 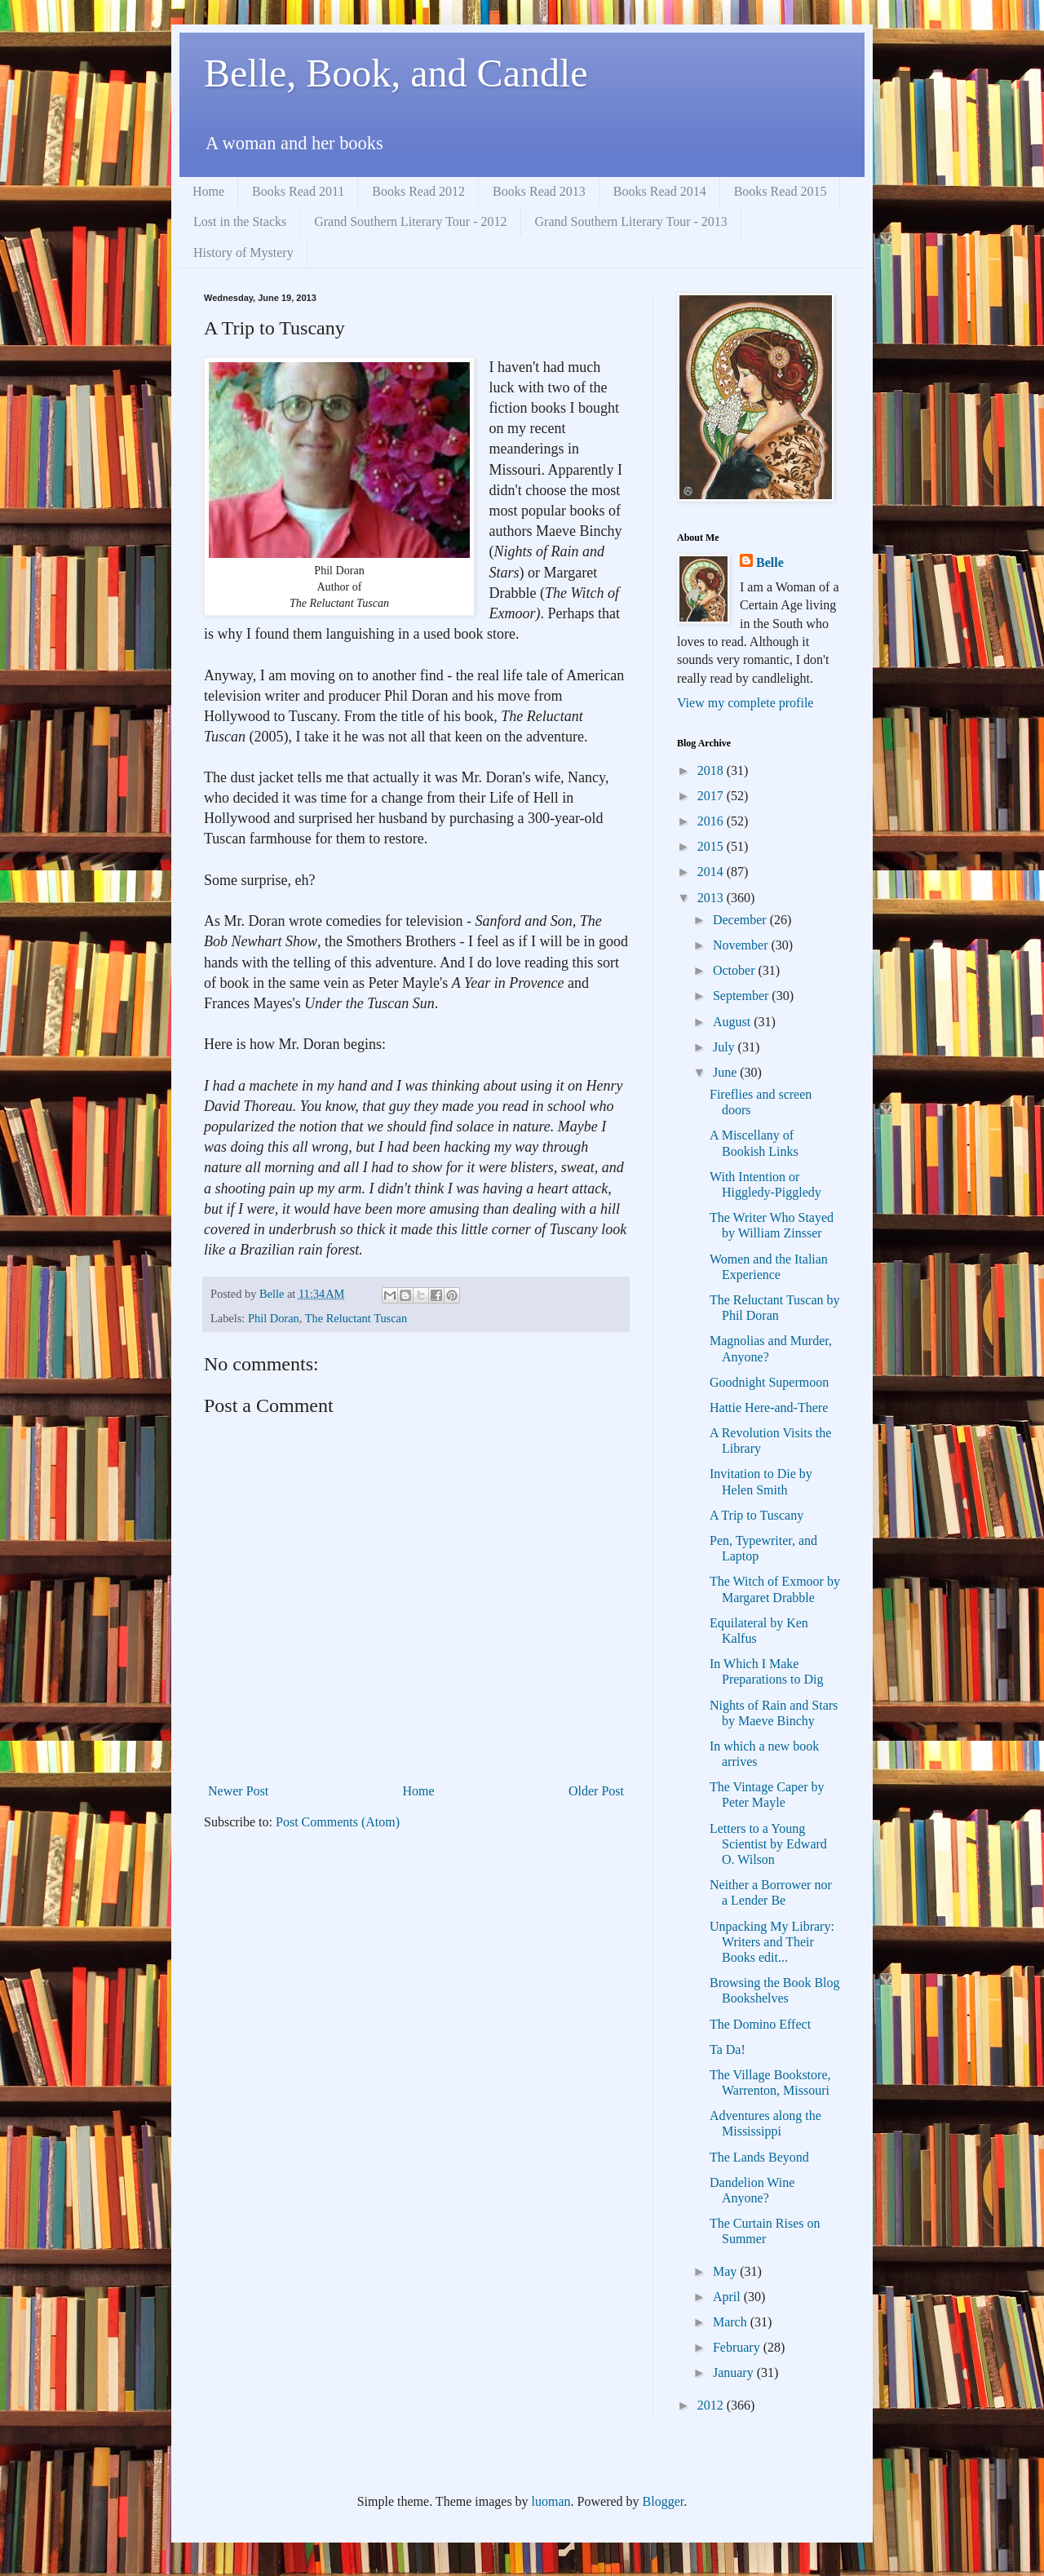 What do you see at coordinates (659, 191) in the screenshot?
I see `Books Read 2014` at bounding box center [659, 191].